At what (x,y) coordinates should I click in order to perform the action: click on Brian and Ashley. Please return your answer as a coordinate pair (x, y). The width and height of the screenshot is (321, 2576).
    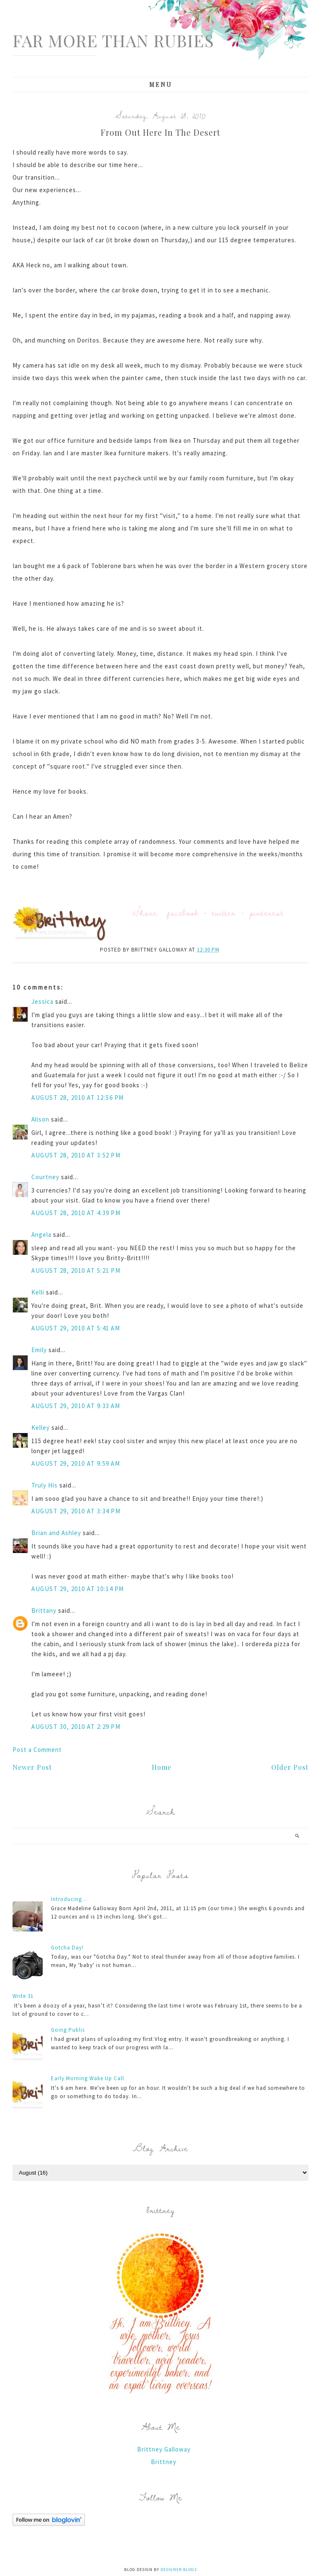
    Looking at the image, I should click on (56, 1533).